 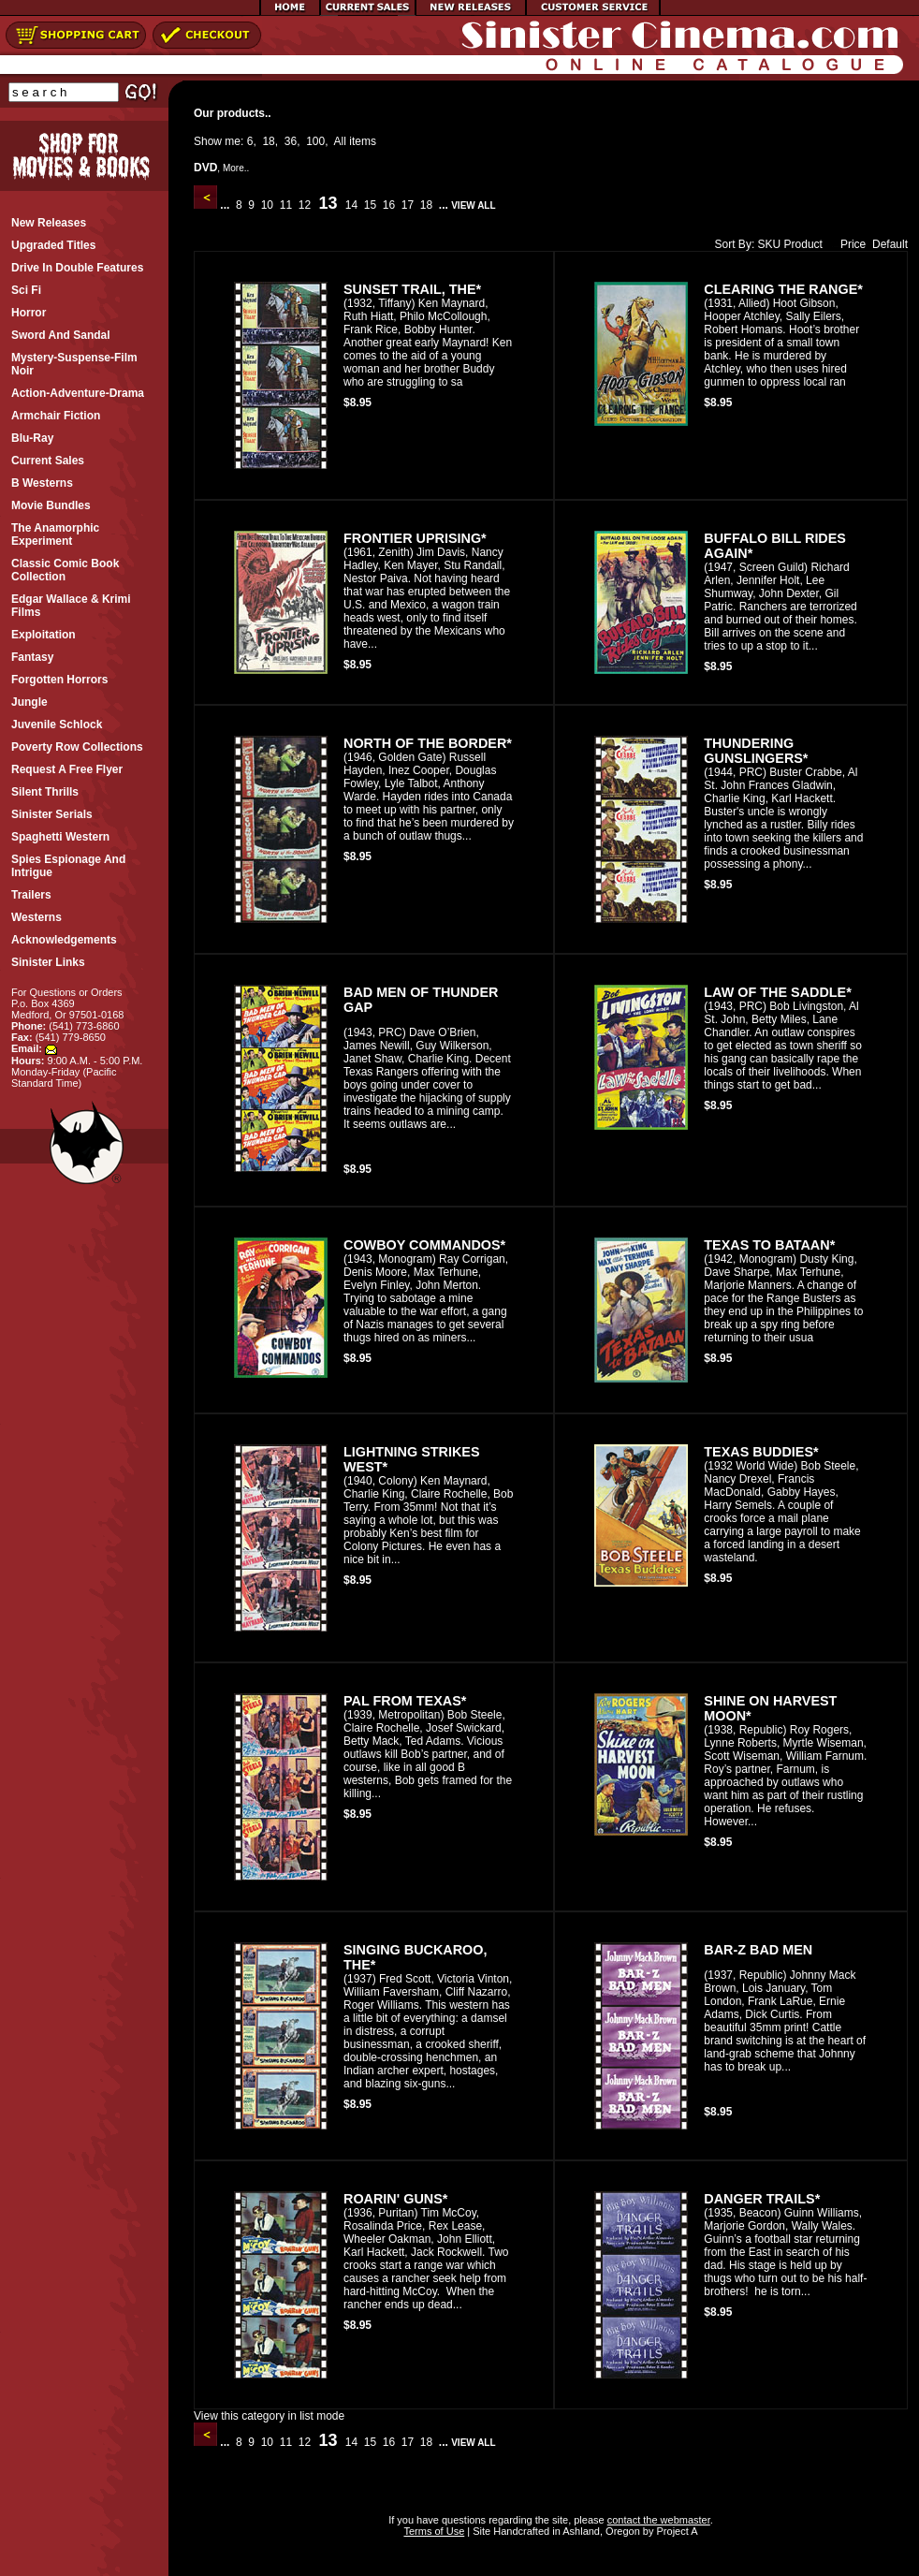 I want to click on View this category in list mode, so click(x=269, y=2415).